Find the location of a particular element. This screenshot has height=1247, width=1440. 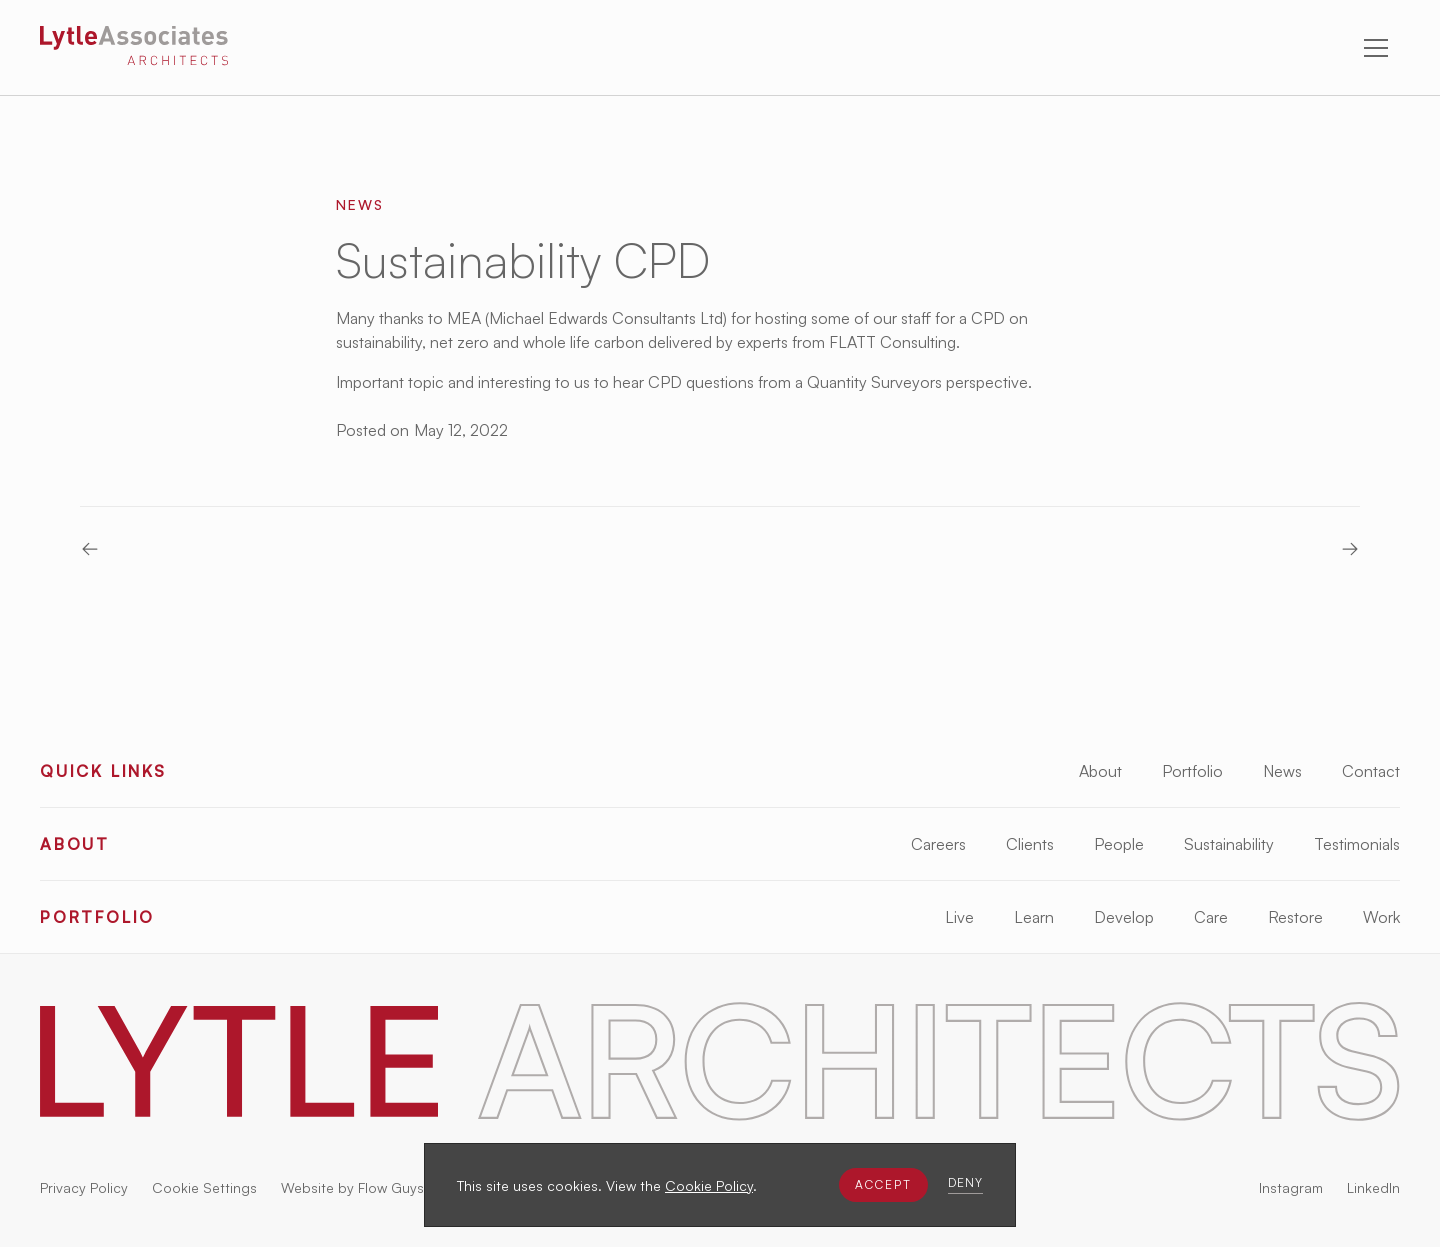

Clients is located at coordinates (1030, 844).